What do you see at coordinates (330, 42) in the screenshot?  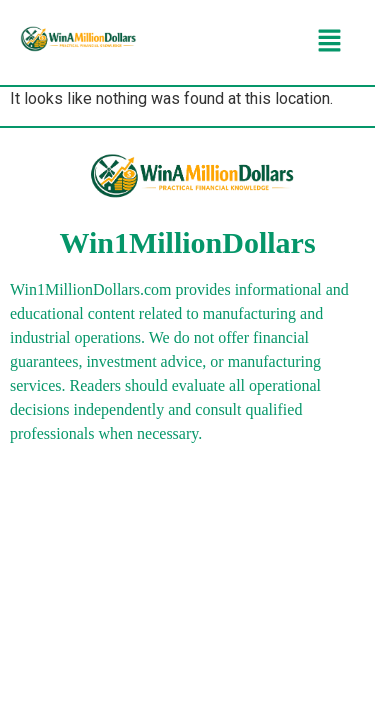 I see `[button]` at bounding box center [330, 42].